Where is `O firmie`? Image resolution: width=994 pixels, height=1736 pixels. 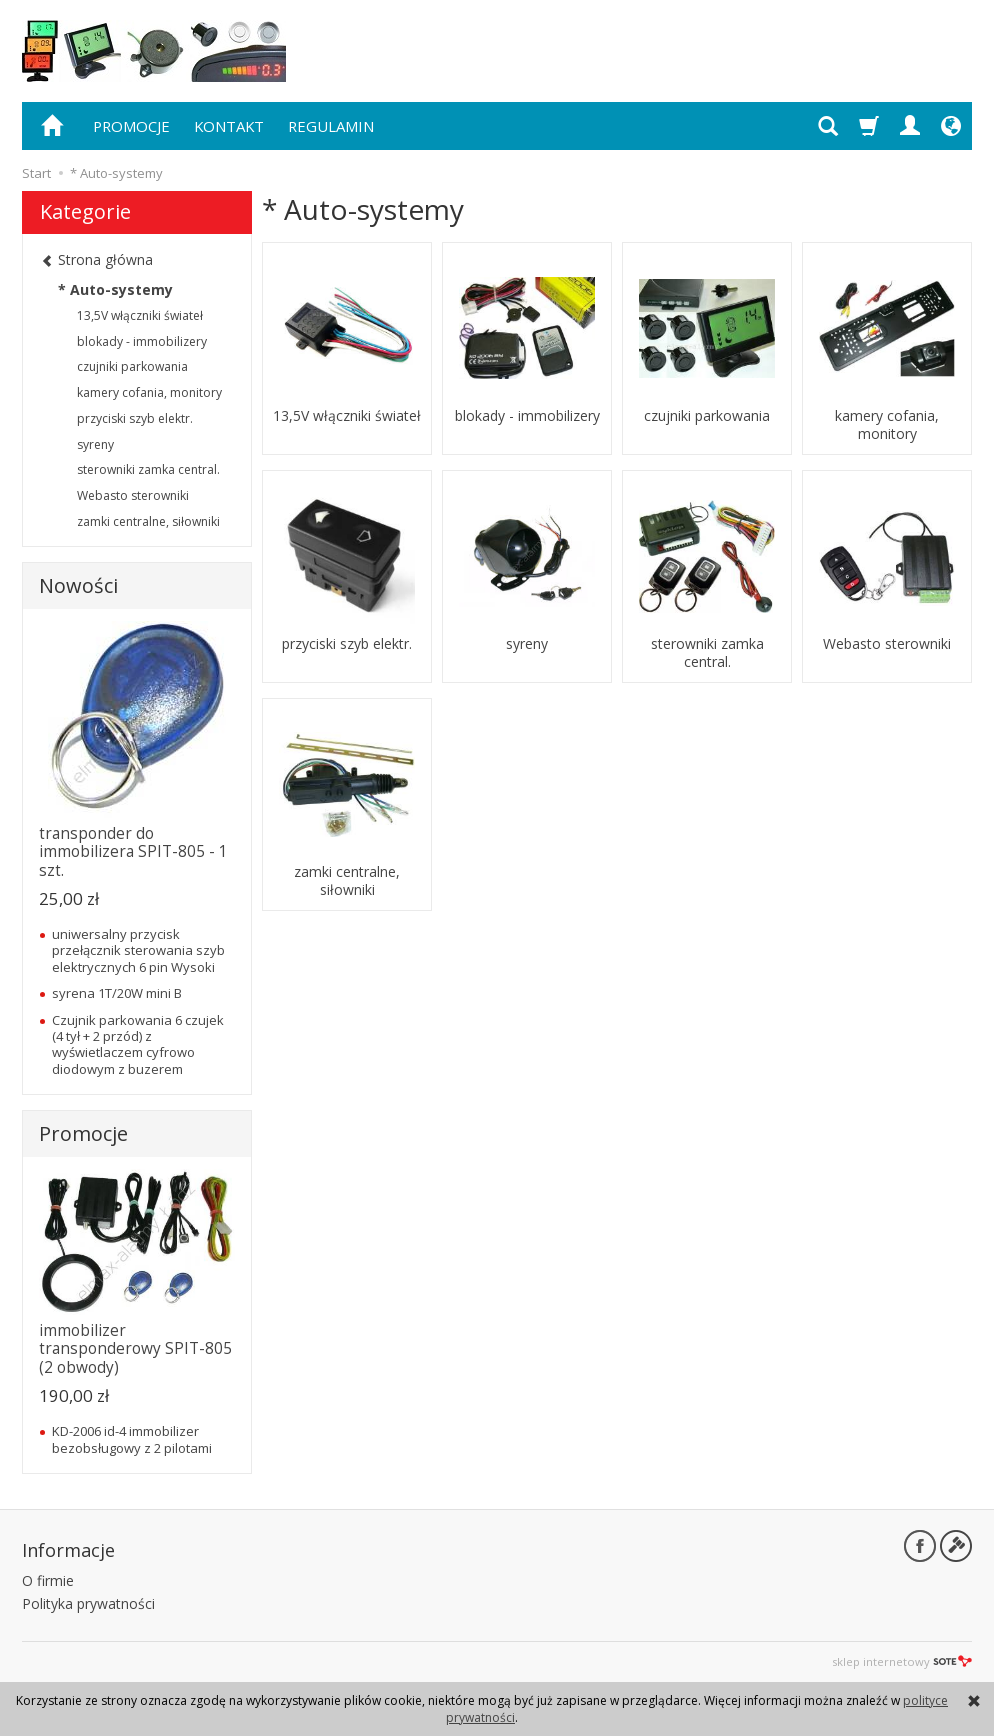 O firmie is located at coordinates (48, 1580).